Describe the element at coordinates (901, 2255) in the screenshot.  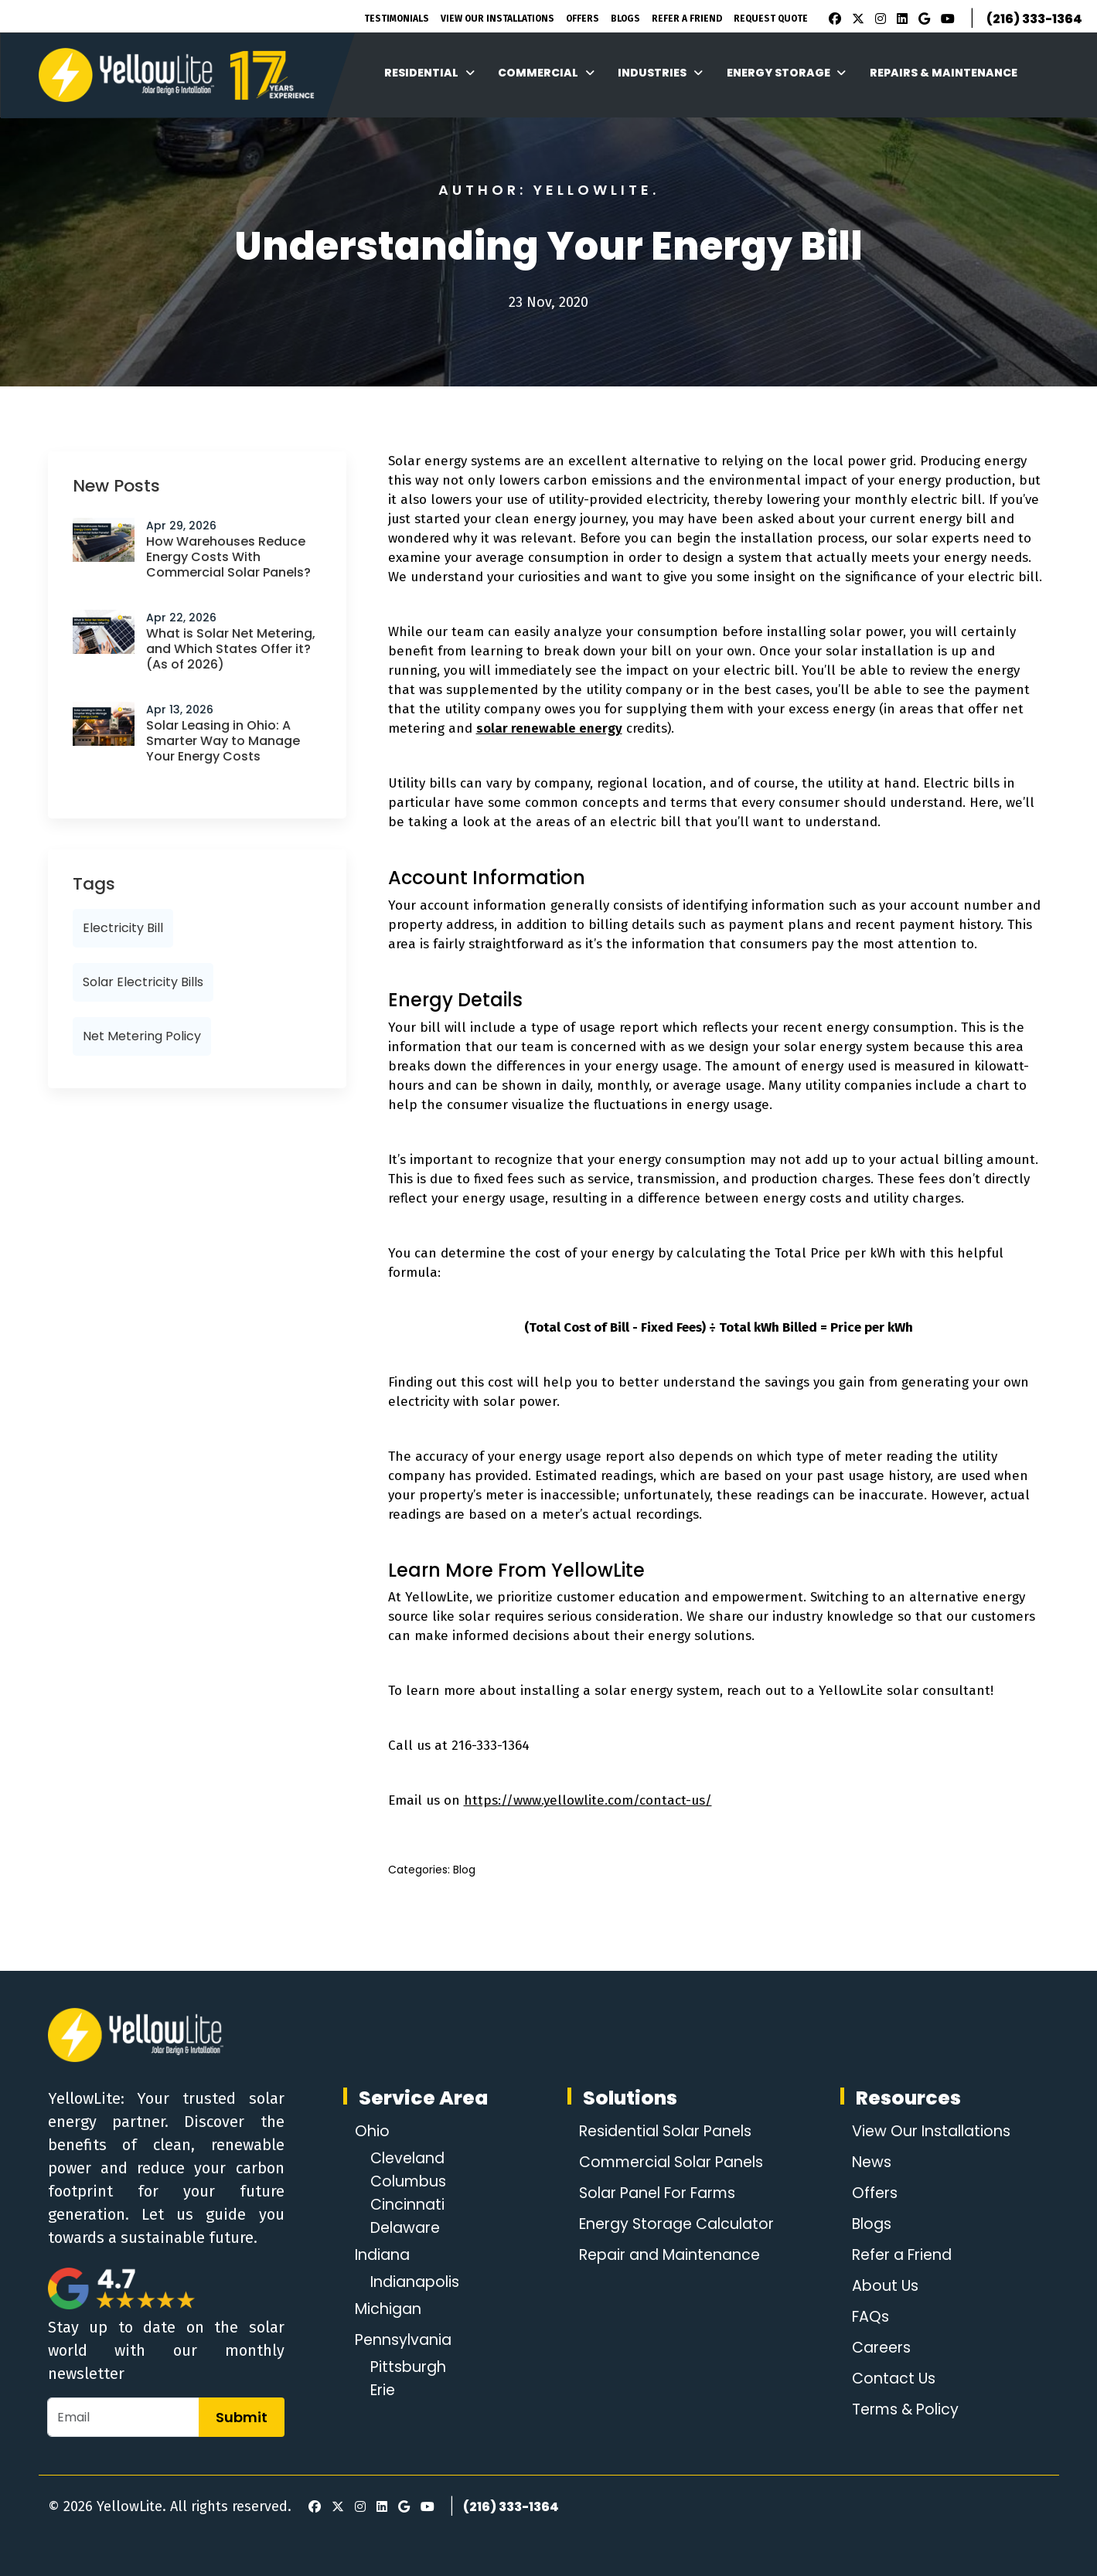
I see `Refer a Friend` at that location.